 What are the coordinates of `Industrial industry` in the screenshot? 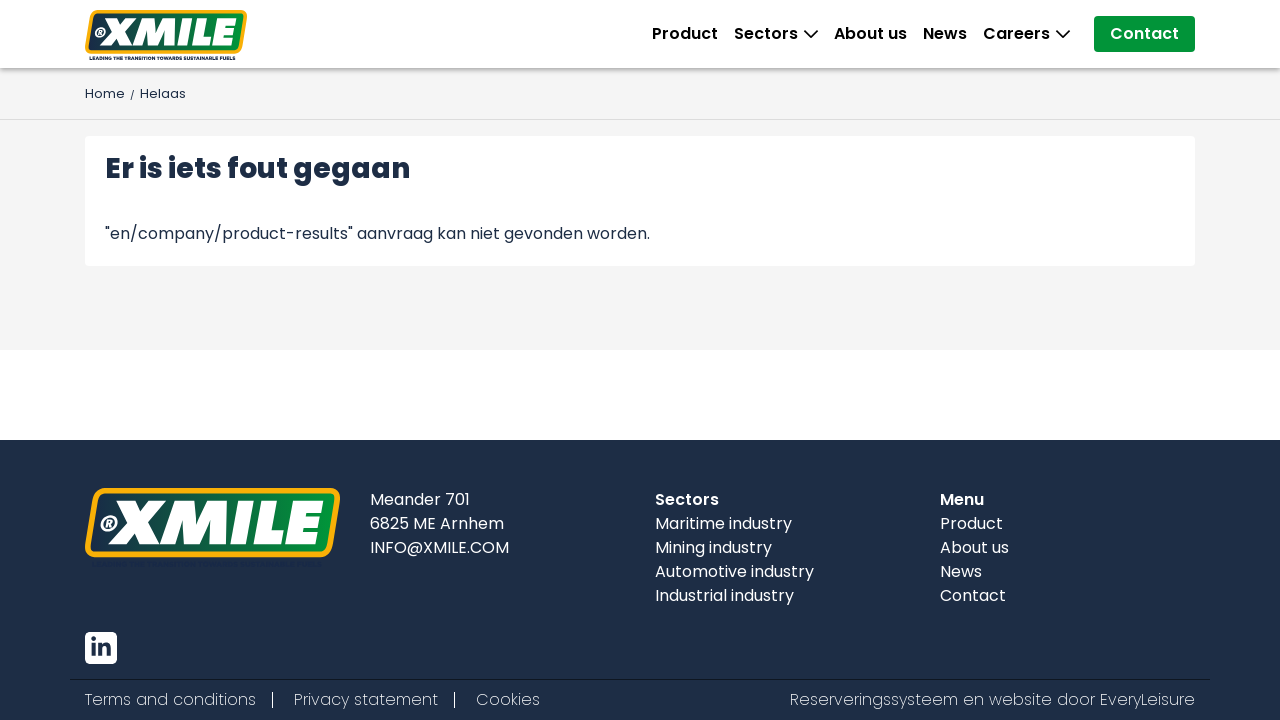 It's located at (724, 595).